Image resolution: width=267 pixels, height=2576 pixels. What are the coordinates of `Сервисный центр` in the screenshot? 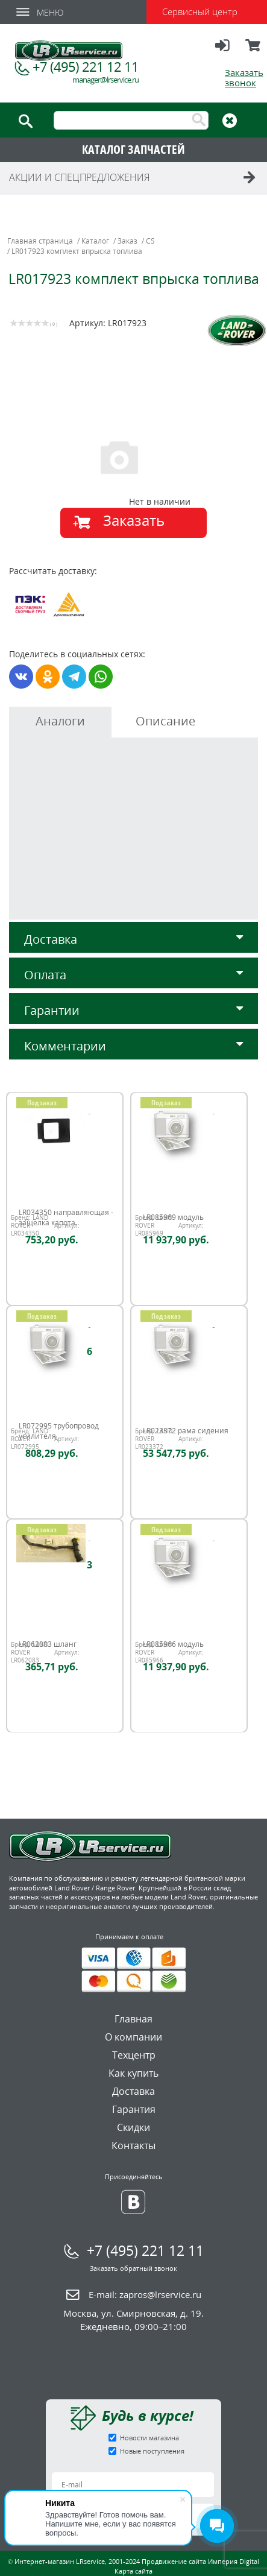 It's located at (199, 11).